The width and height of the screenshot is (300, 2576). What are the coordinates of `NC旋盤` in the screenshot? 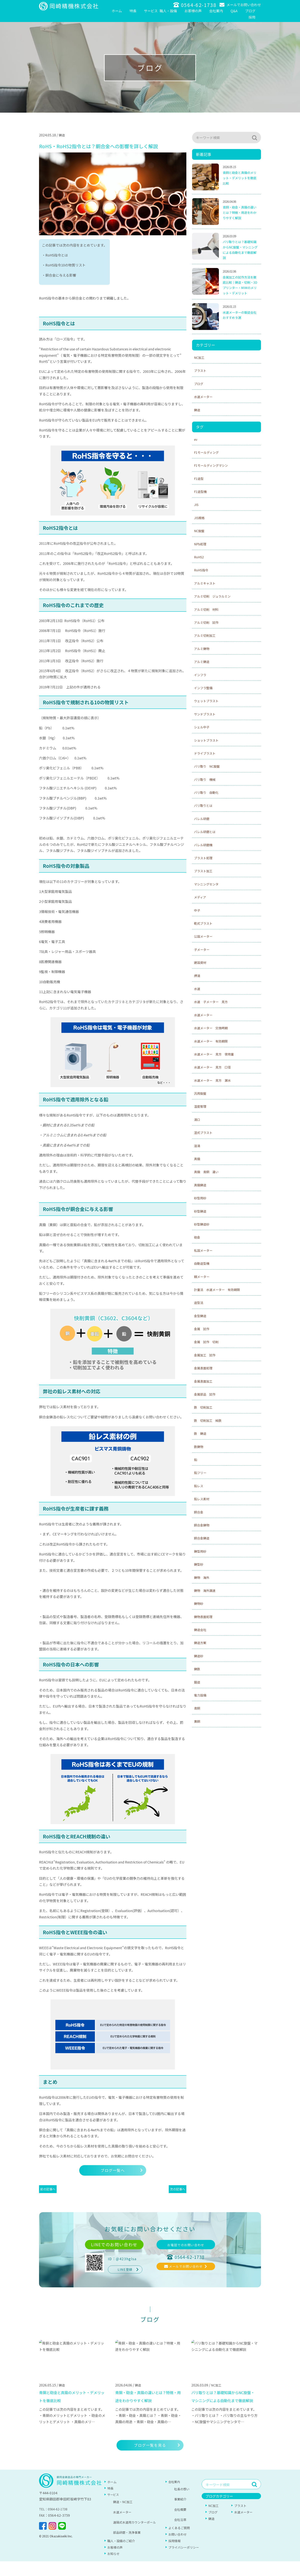 It's located at (202, 544).